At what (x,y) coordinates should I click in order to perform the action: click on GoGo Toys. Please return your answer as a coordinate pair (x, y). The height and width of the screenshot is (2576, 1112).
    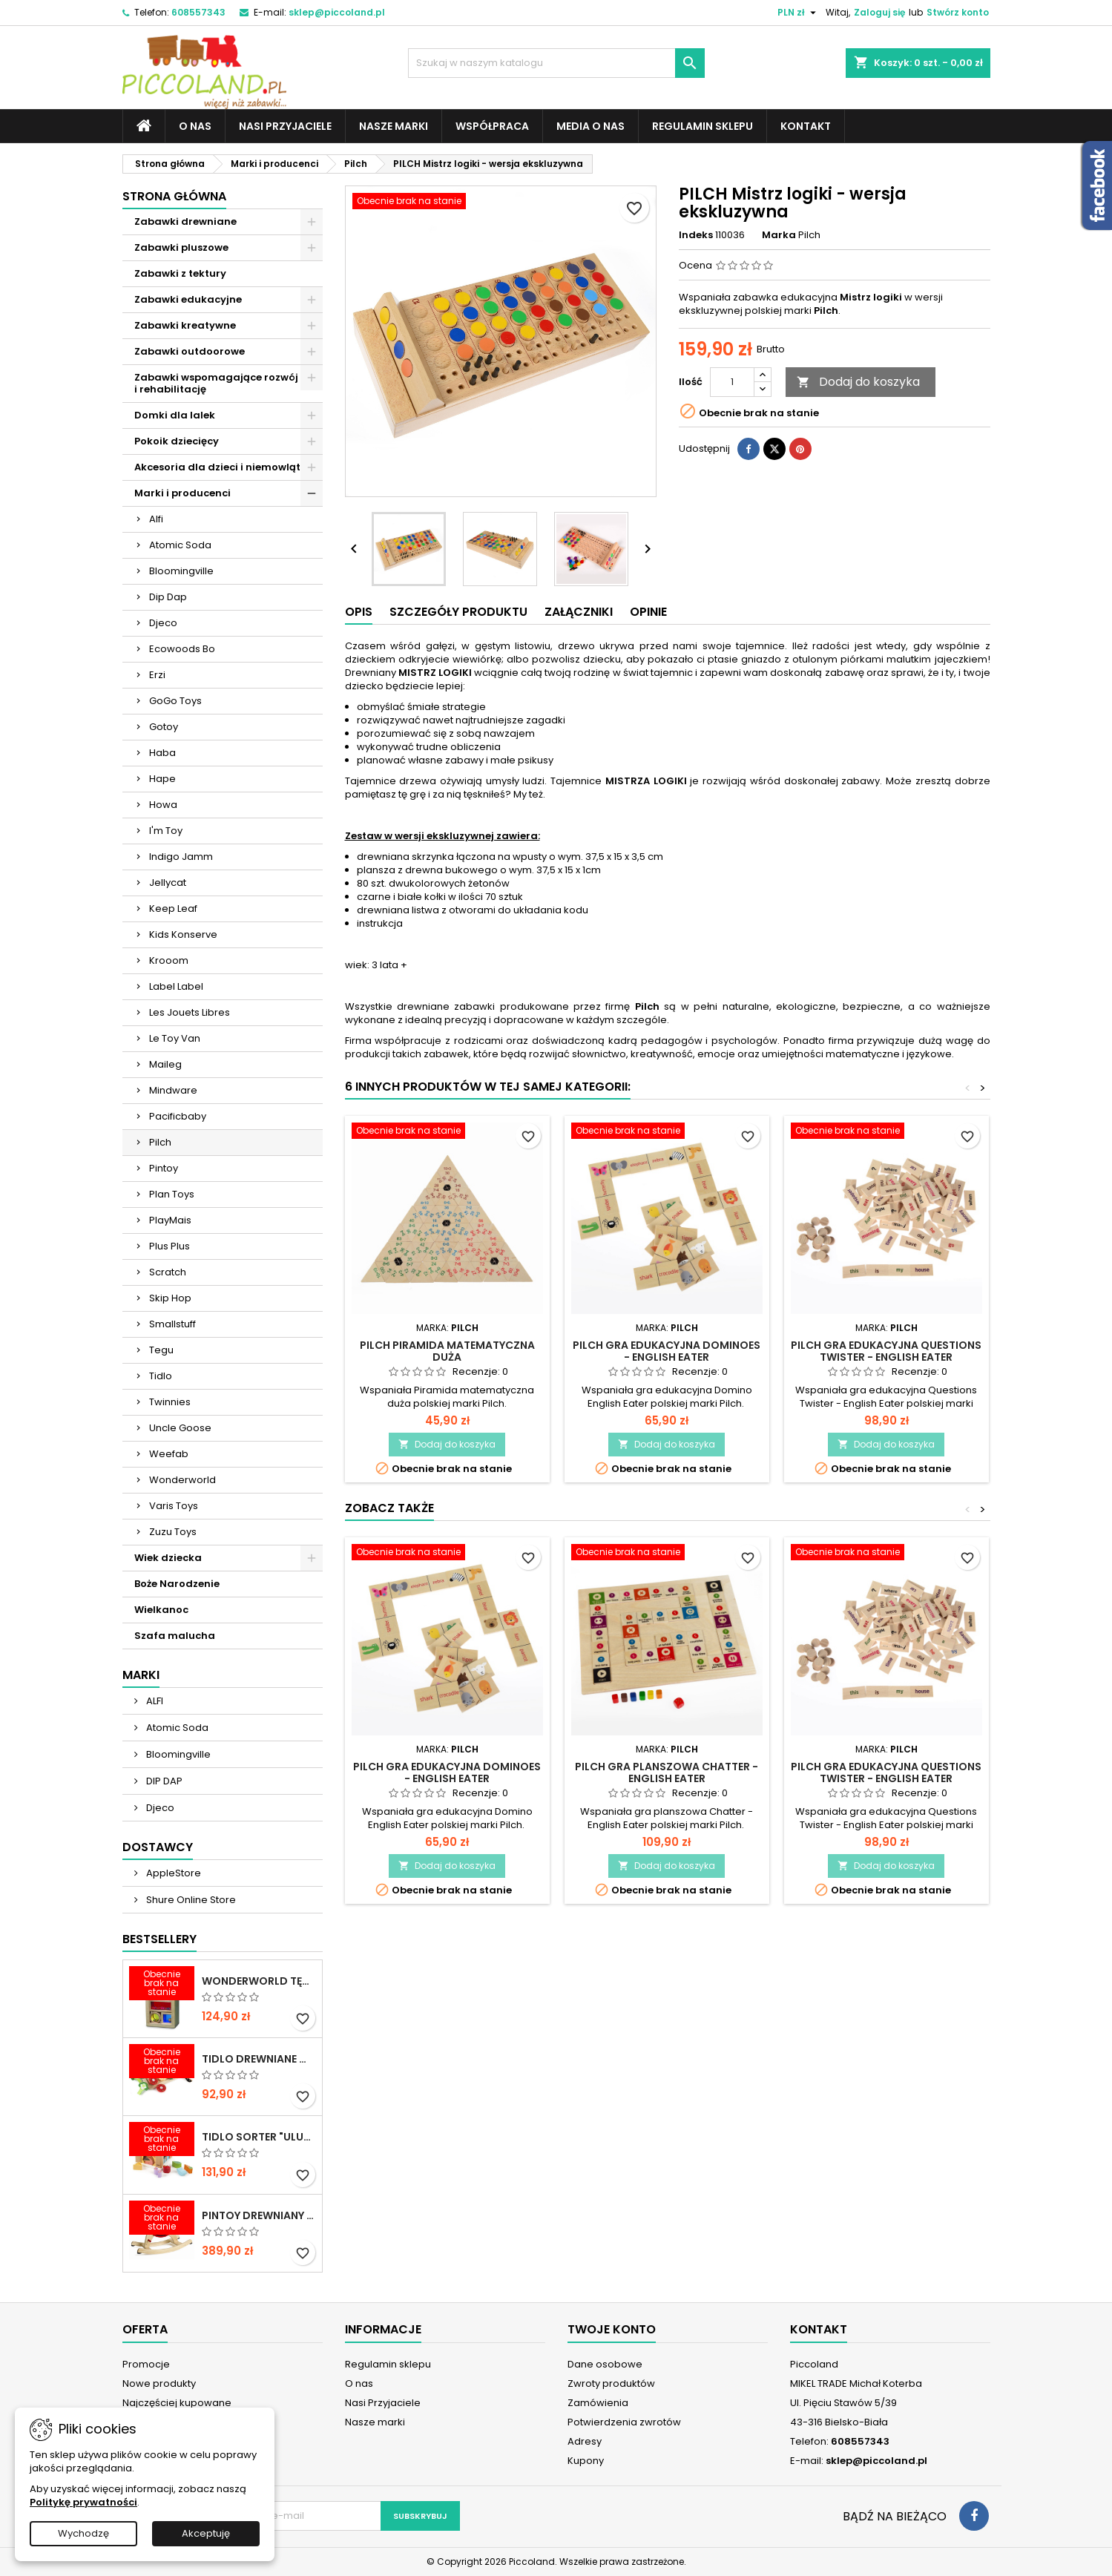
    Looking at the image, I should click on (175, 701).